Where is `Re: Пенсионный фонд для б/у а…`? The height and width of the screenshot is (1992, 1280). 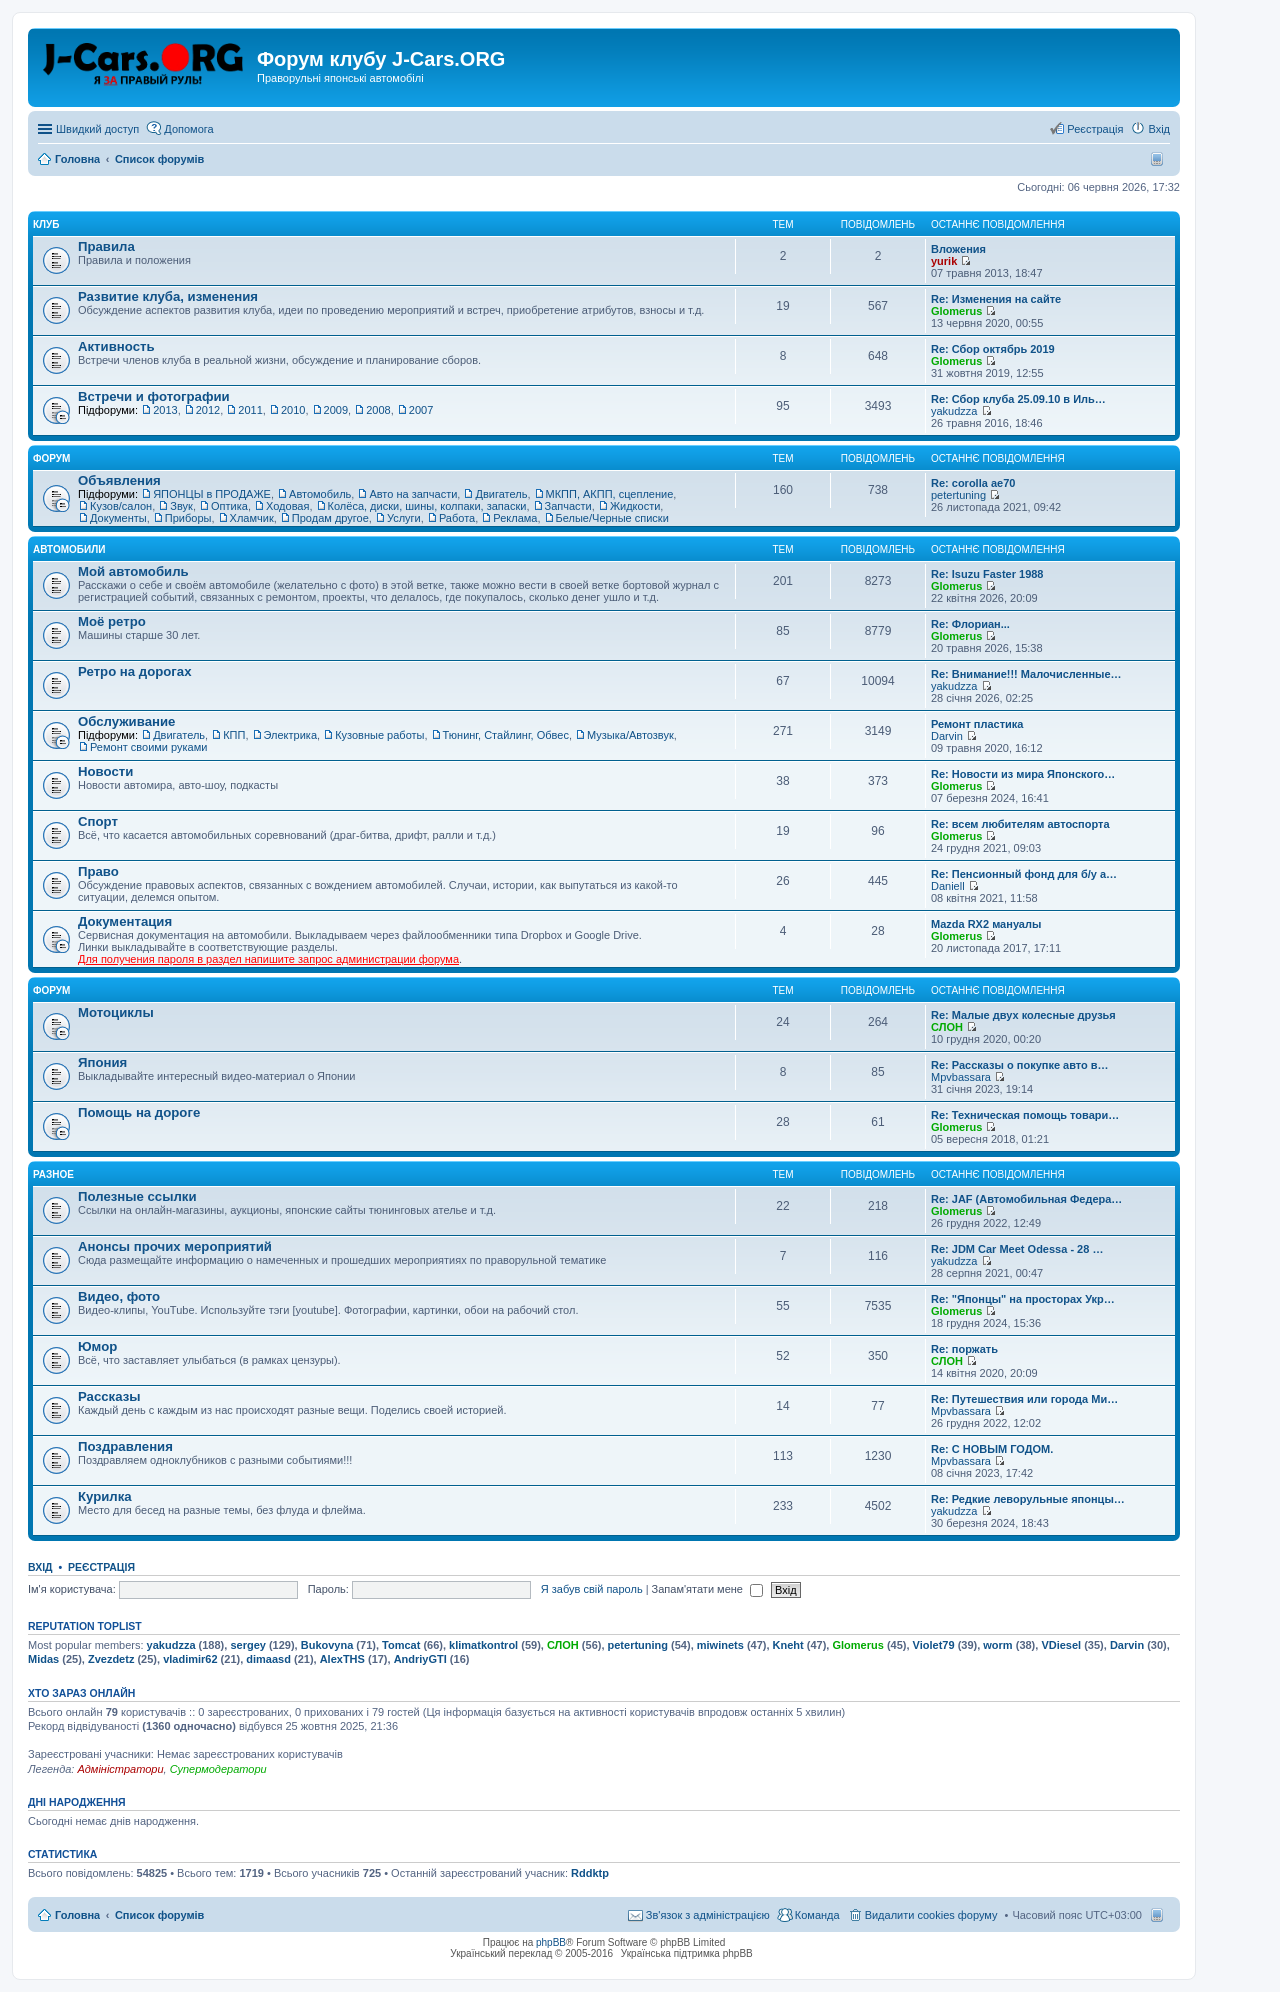 Re: Пенсионный фонд для б/у а… is located at coordinates (1024, 874).